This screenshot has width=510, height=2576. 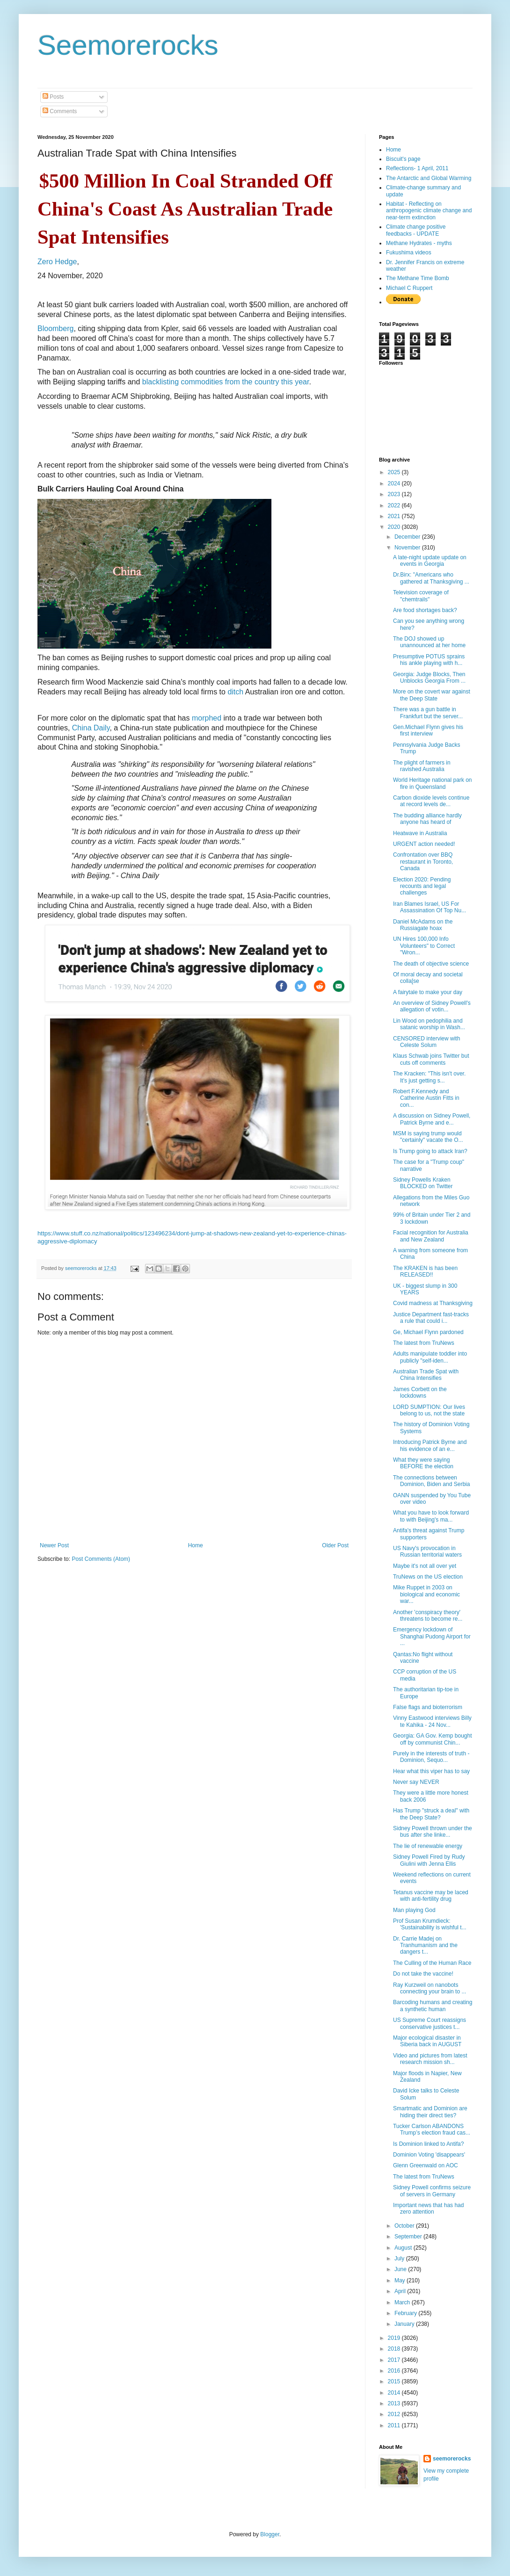 I want to click on Georgia: Judge Blocks, Then Unblocks Georgia From ..., so click(x=429, y=677).